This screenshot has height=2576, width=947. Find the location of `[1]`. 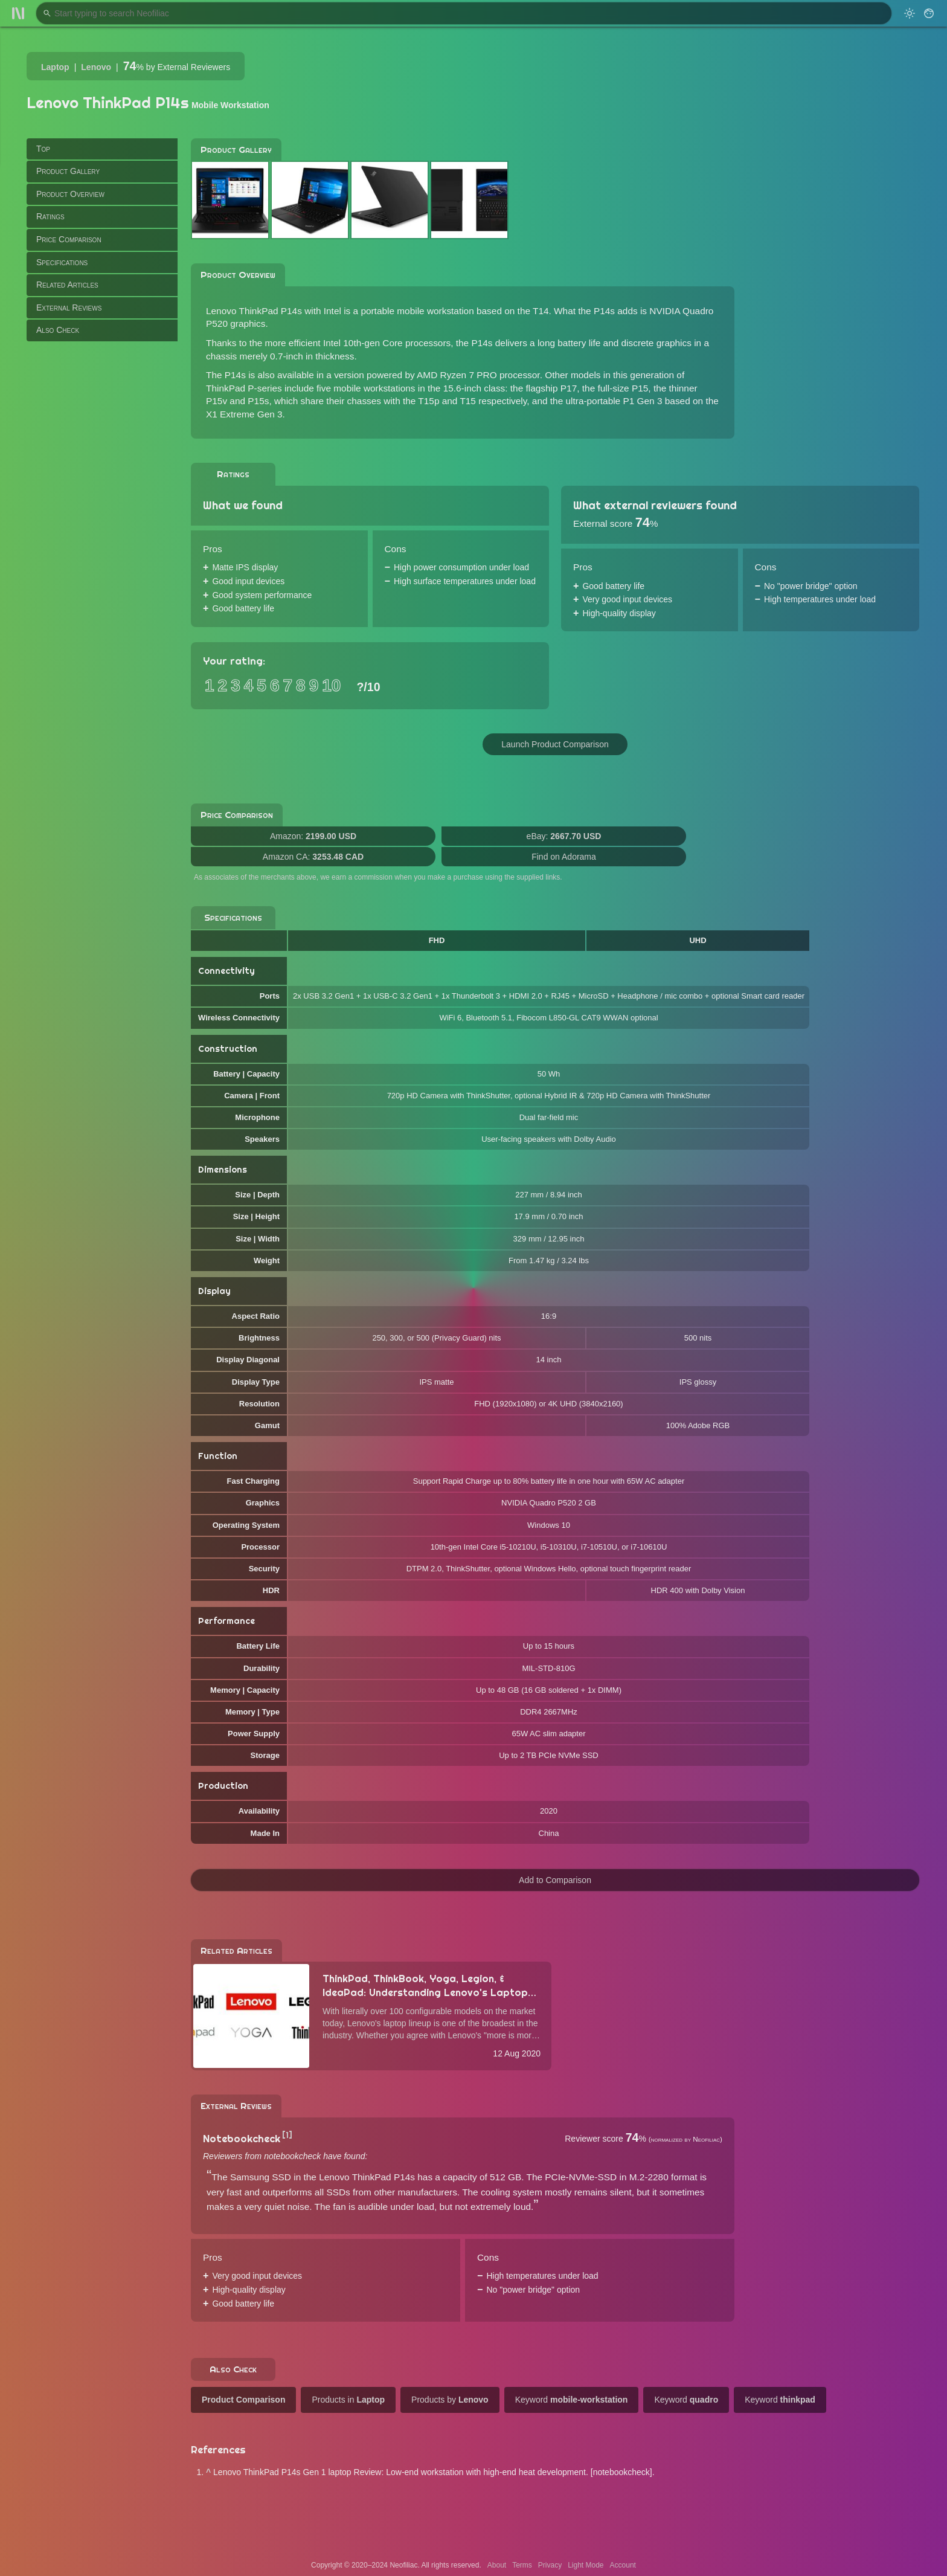

[1] is located at coordinates (287, 2135).